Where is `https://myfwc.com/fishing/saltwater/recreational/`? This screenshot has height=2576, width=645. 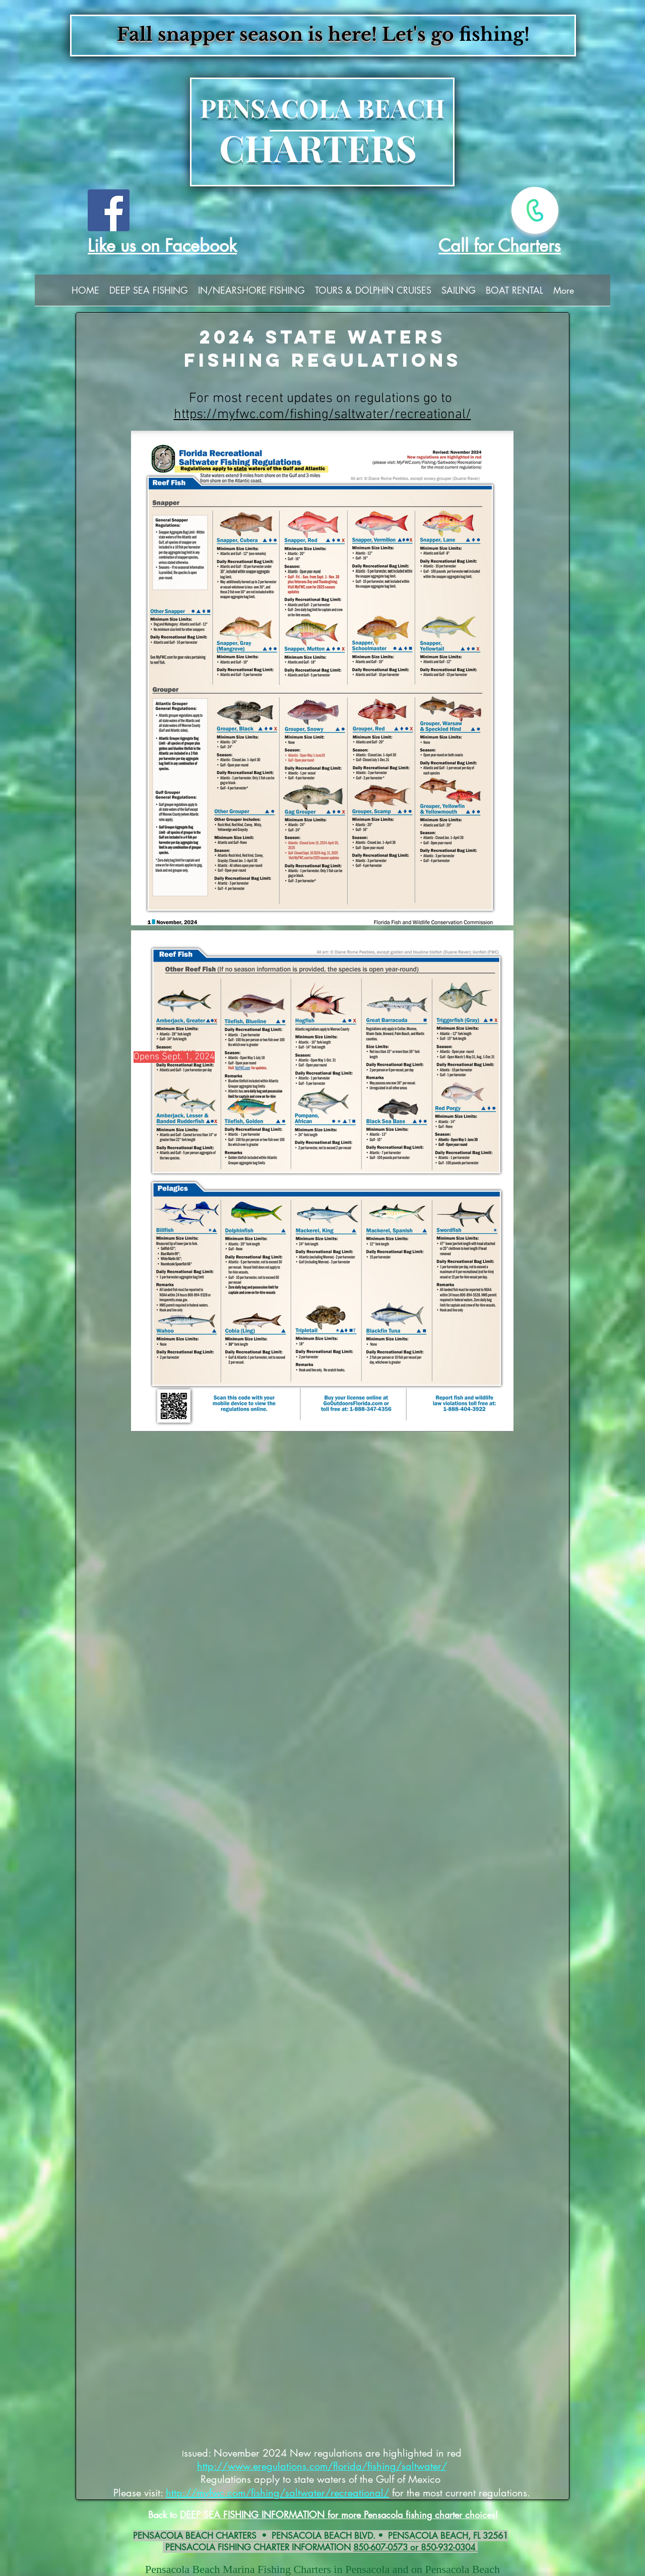
https://myfwc.com/fishing/saltwater/recreational/ is located at coordinates (322, 414).